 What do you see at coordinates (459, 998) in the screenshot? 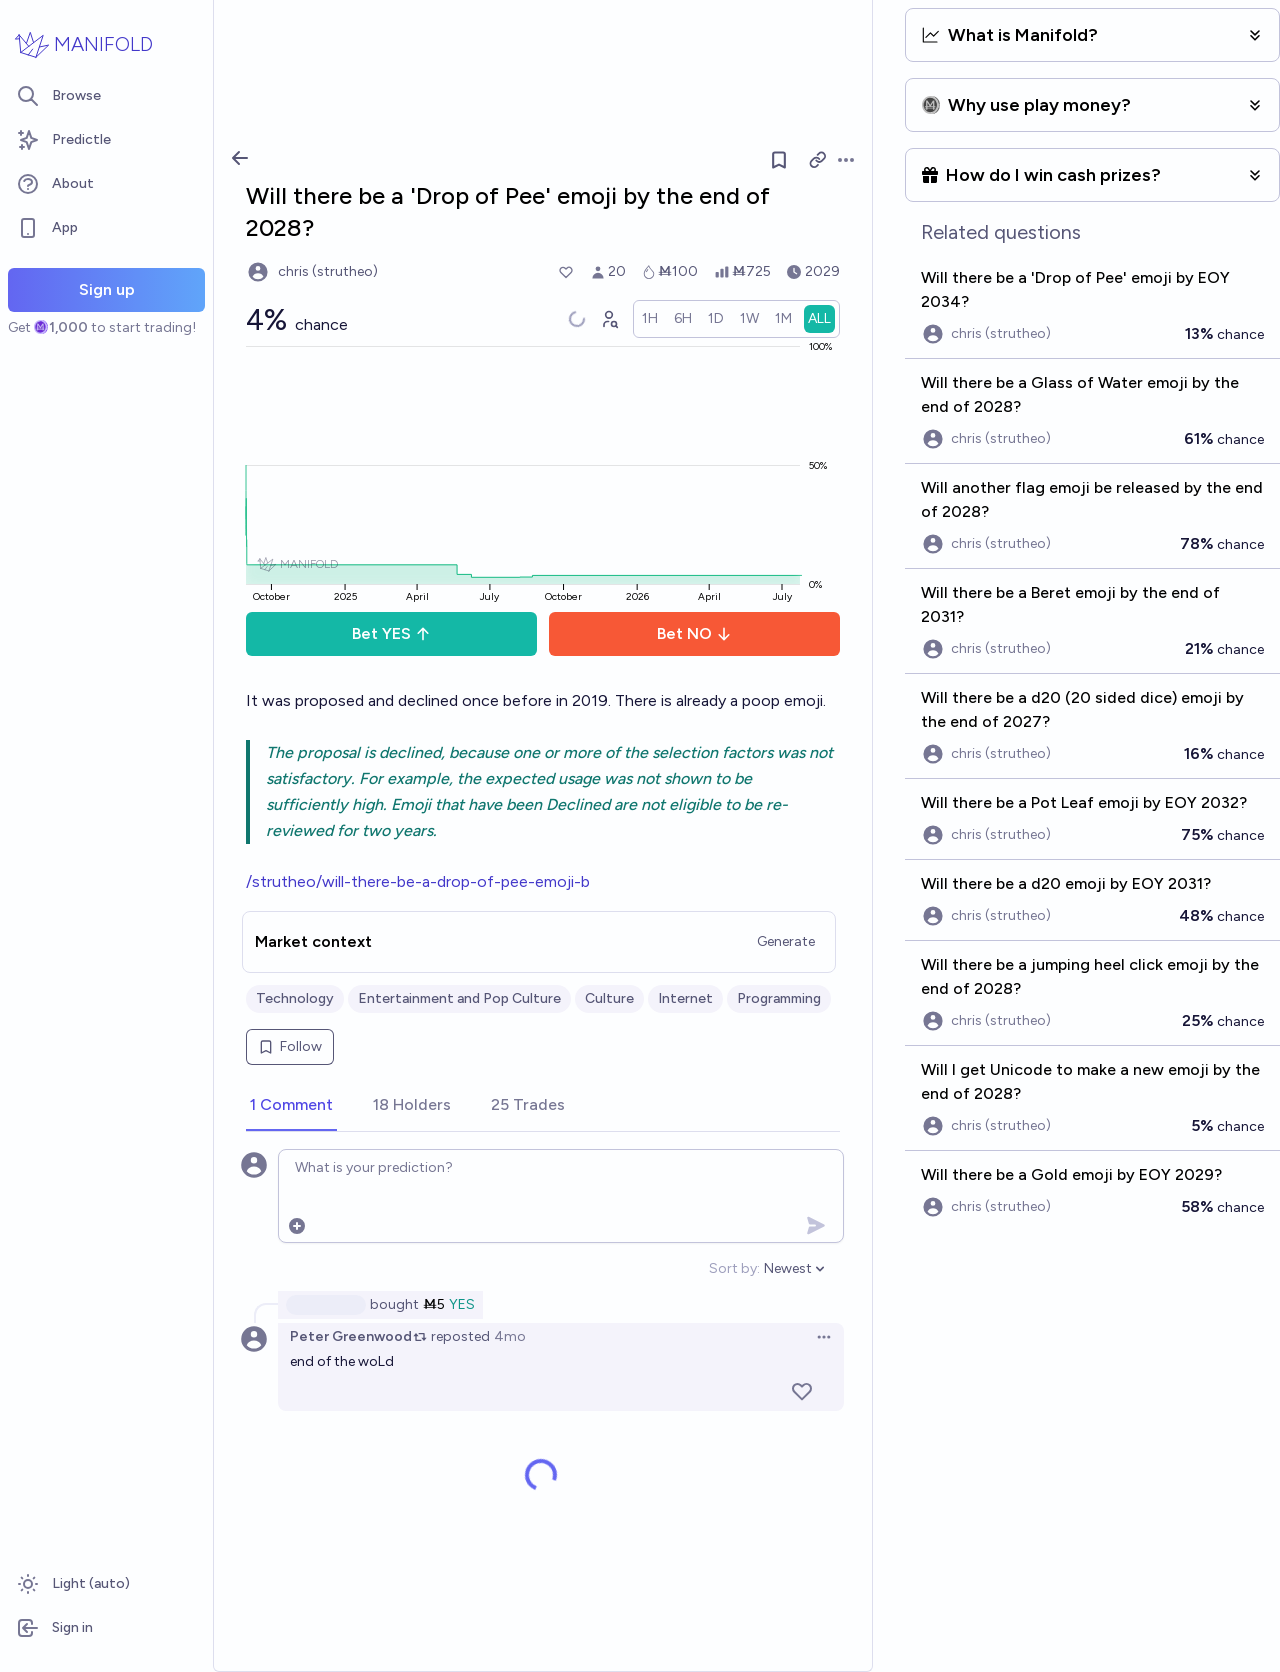
I see `Entertainment and Pop Culture` at bounding box center [459, 998].